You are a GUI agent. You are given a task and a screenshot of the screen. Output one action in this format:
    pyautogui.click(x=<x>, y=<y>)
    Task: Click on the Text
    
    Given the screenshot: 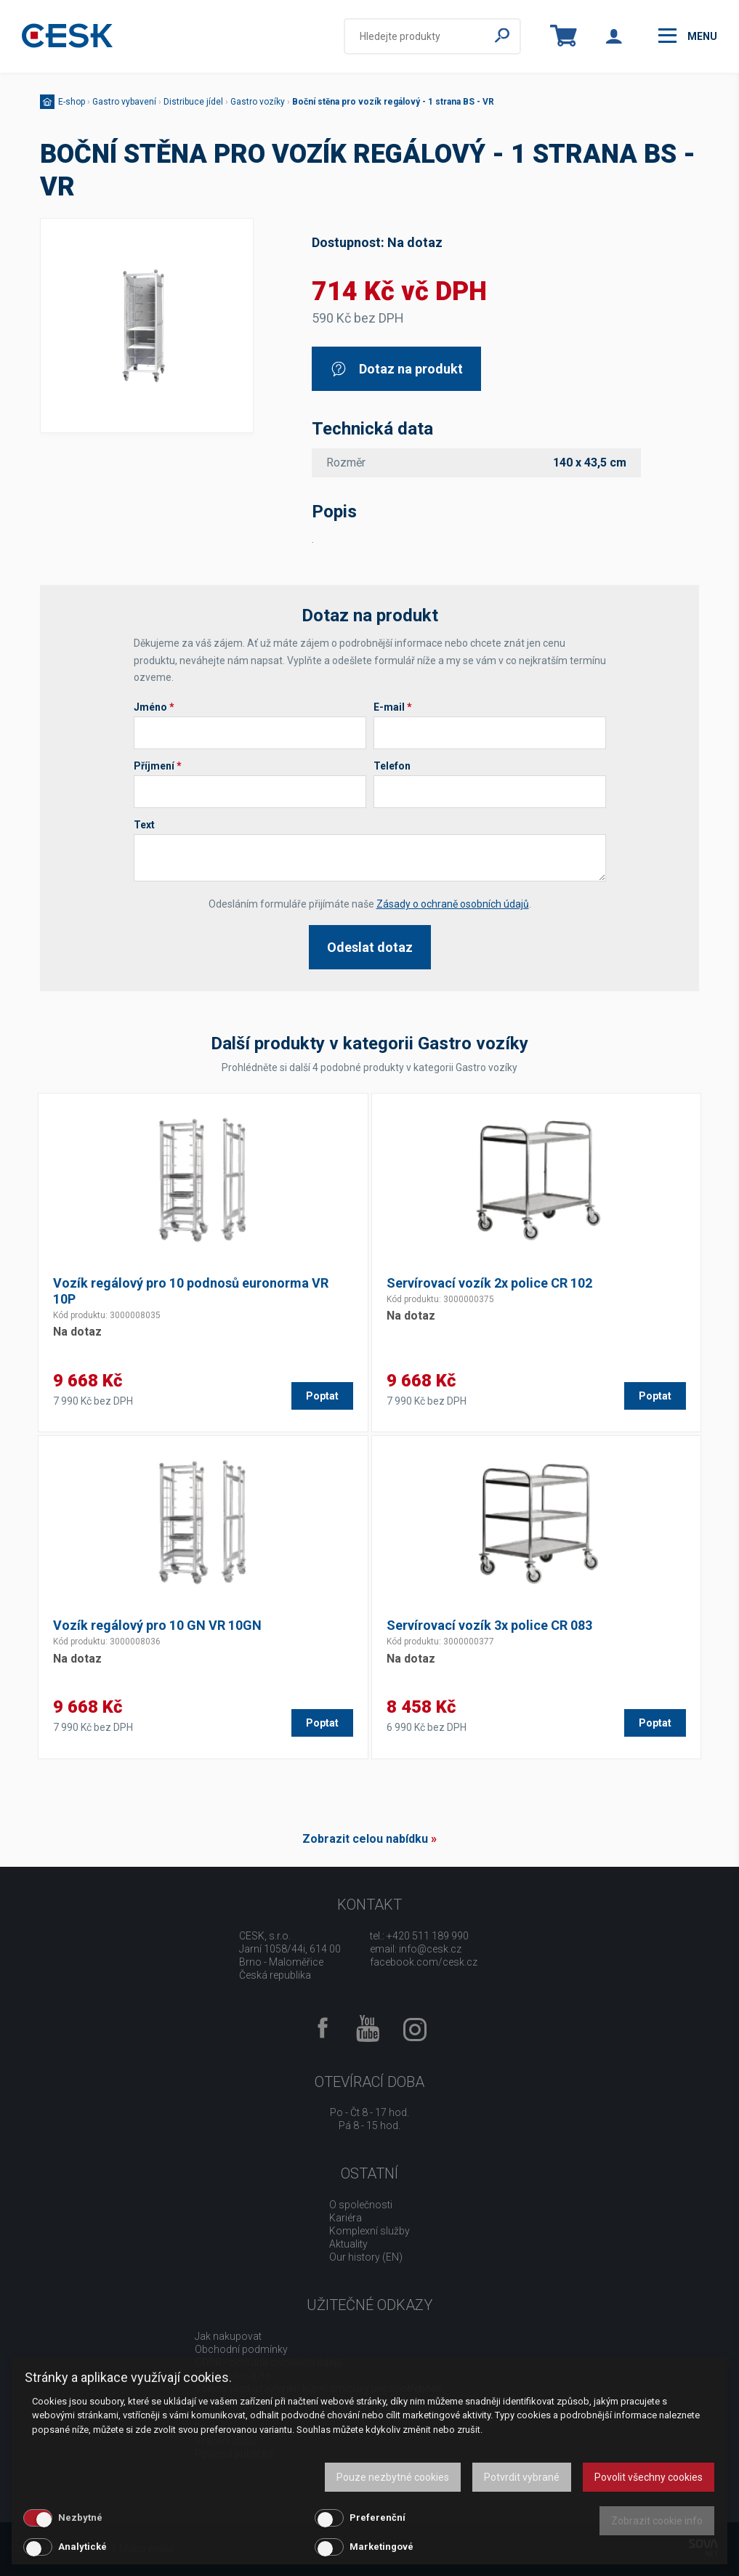 What is the action you would take?
    pyautogui.click(x=144, y=825)
    